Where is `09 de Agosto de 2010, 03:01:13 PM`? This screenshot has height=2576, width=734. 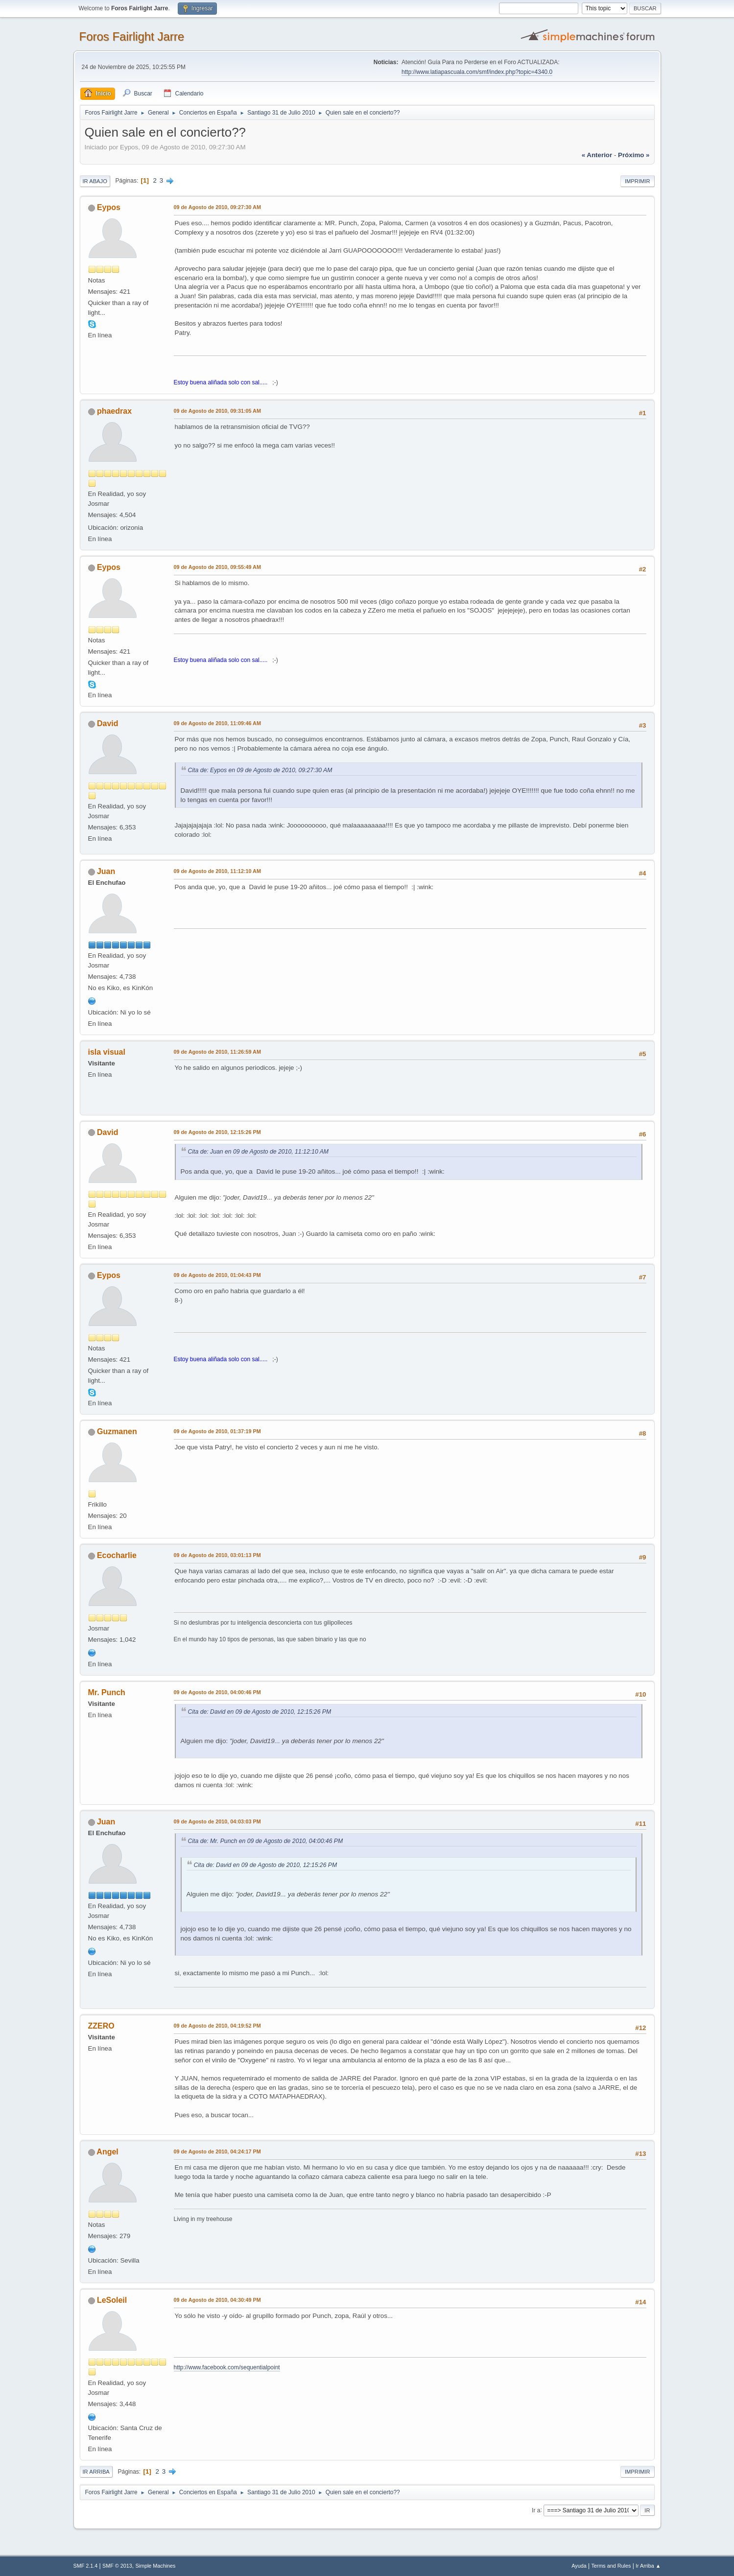 09 de Agosto de 2010, 03:01:13 PM is located at coordinates (217, 1555).